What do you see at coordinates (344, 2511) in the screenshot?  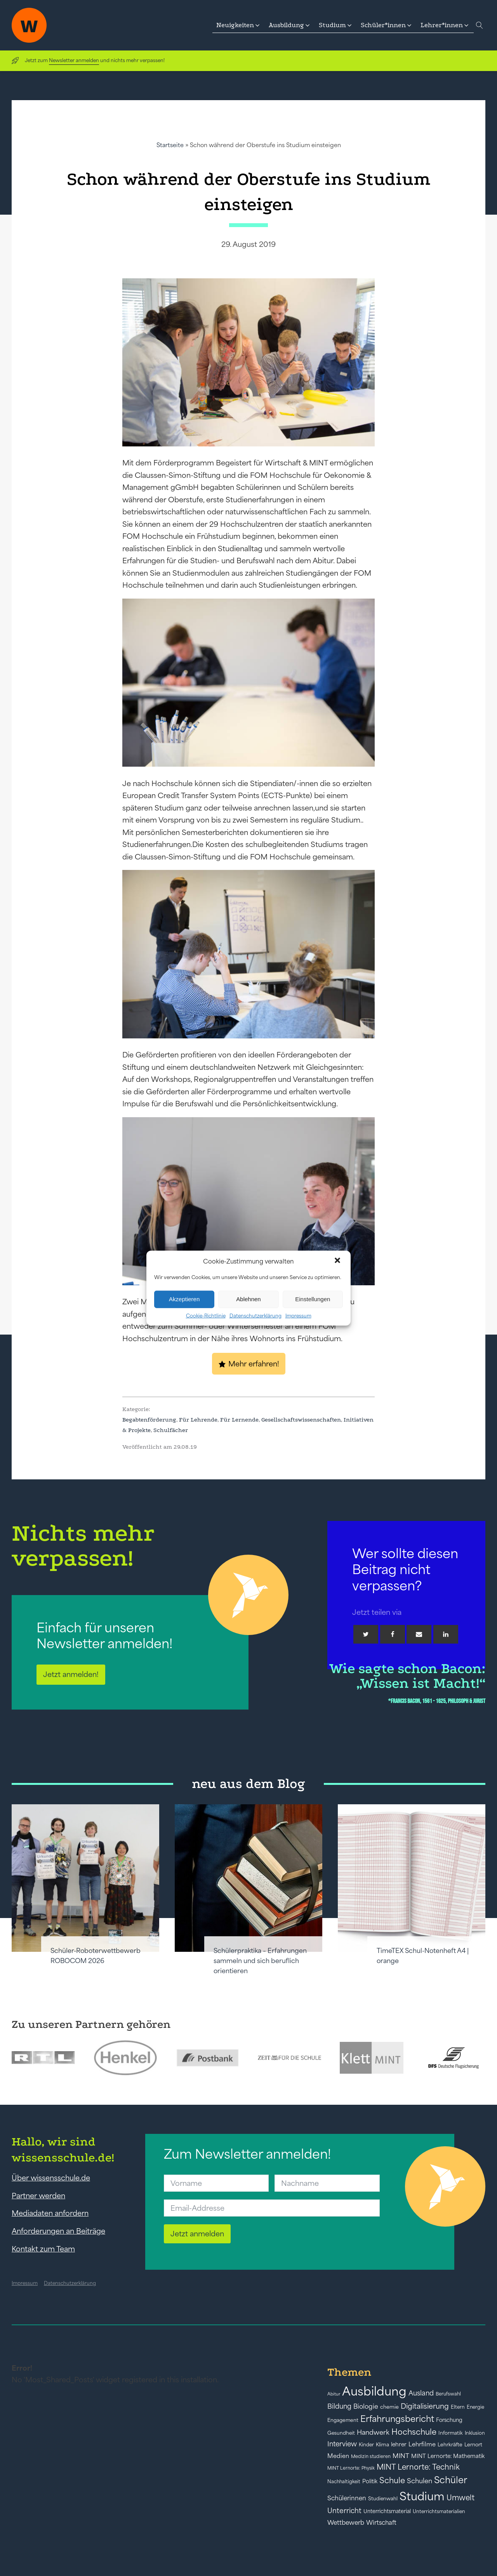 I see `Unterricht [Unterricht (78 Einträge)]` at bounding box center [344, 2511].